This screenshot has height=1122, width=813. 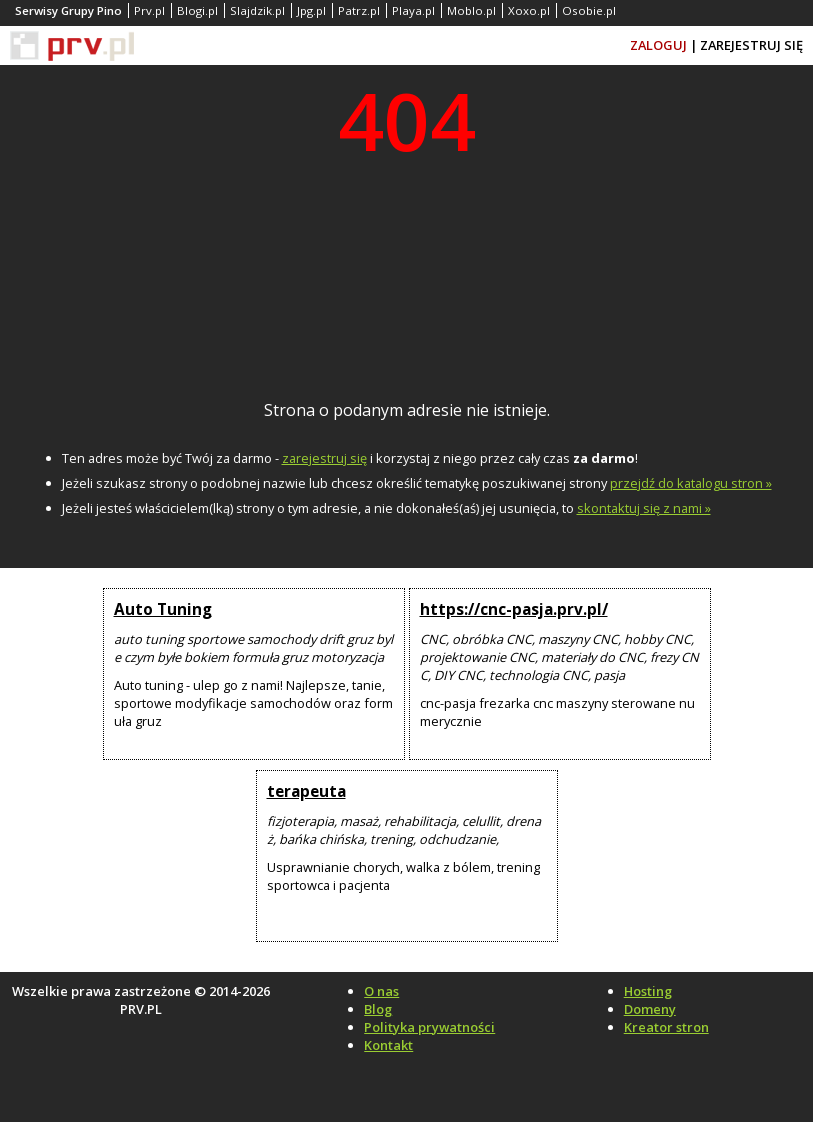 What do you see at coordinates (648, 991) in the screenshot?
I see `Hosting` at bounding box center [648, 991].